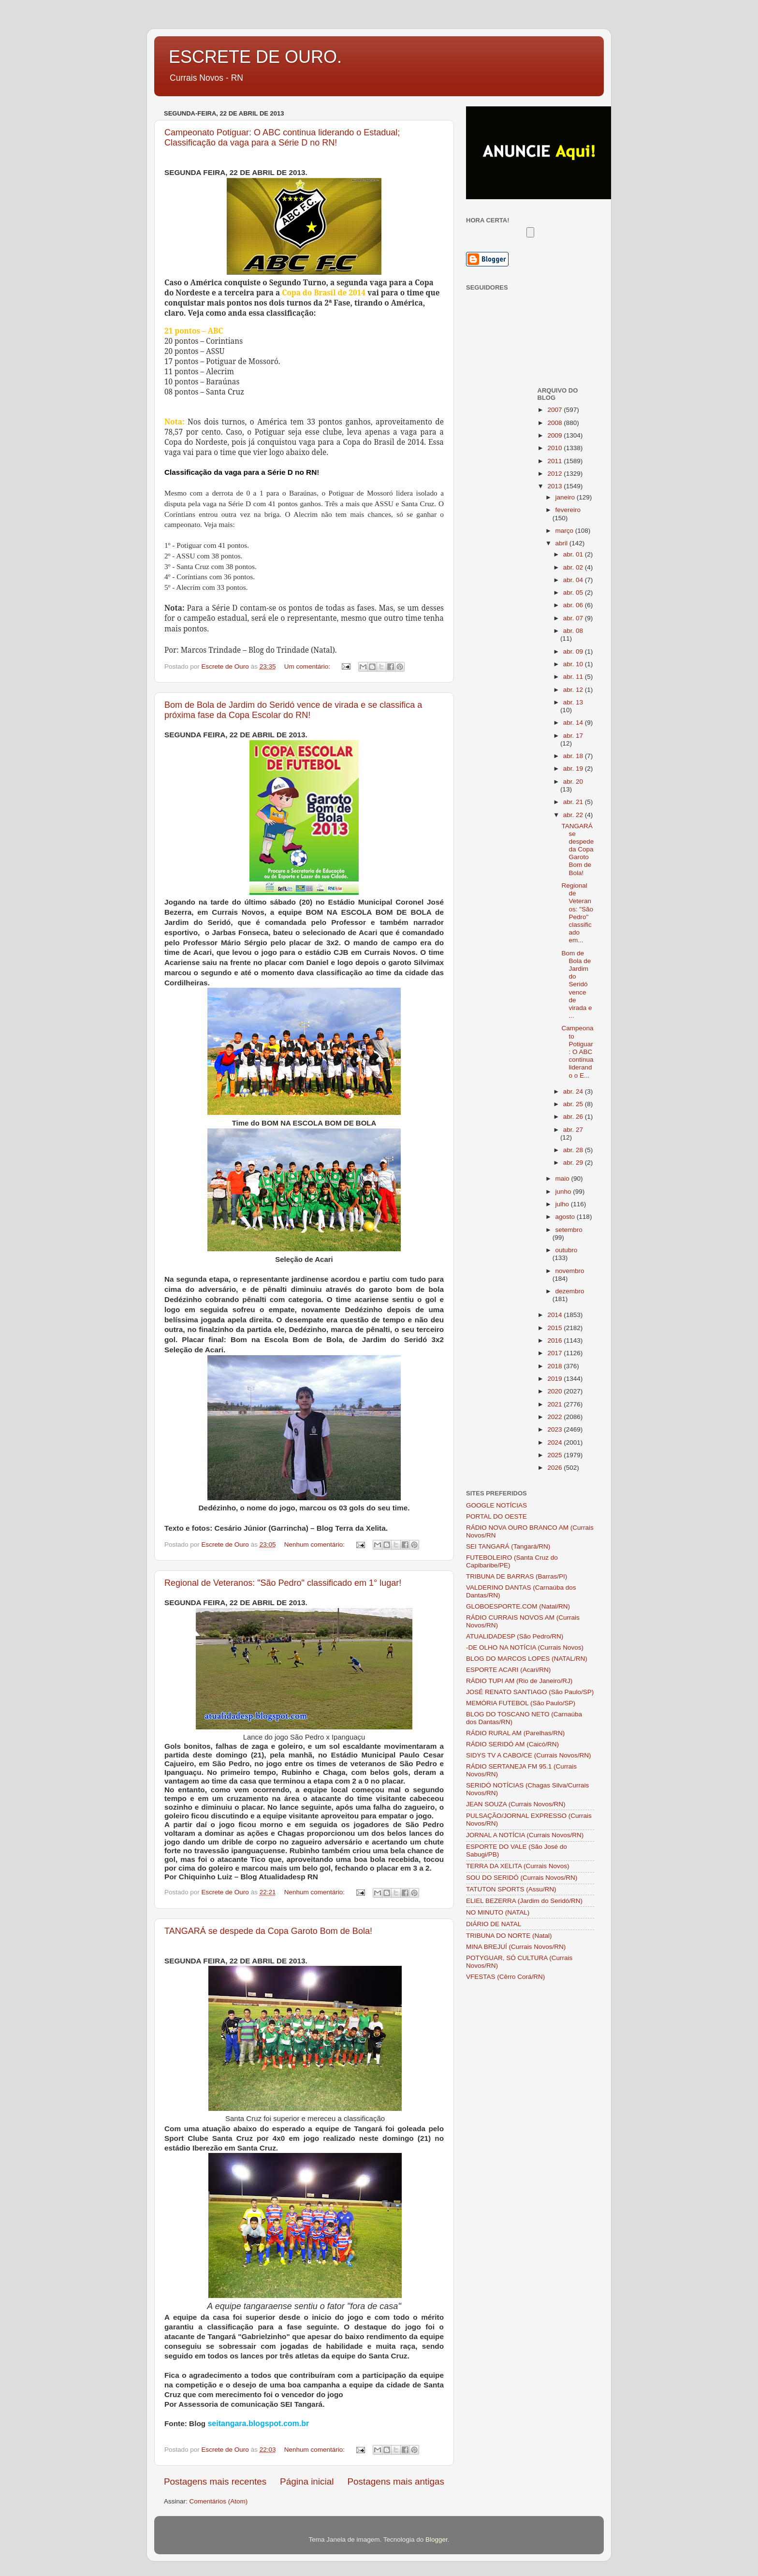  What do you see at coordinates (516, 1804) in the screenshot?
I see `JEAN SOUZA (Currais Novos/RN)` at bounding box center [516, 1804].